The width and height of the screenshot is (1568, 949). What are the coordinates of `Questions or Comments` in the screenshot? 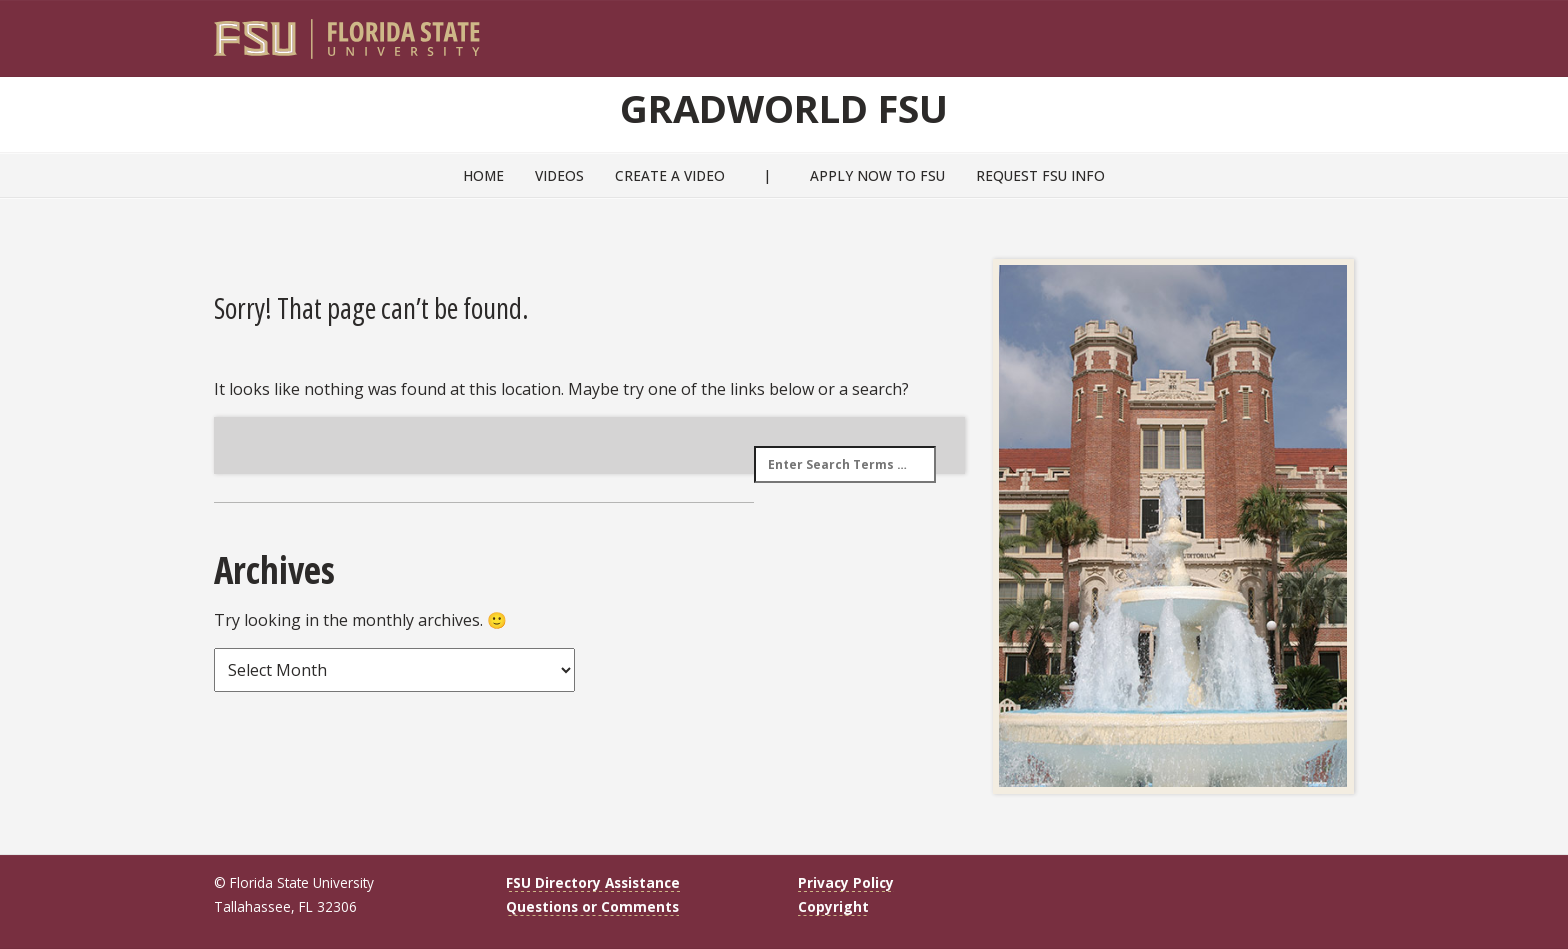 It's located at (592, 906).